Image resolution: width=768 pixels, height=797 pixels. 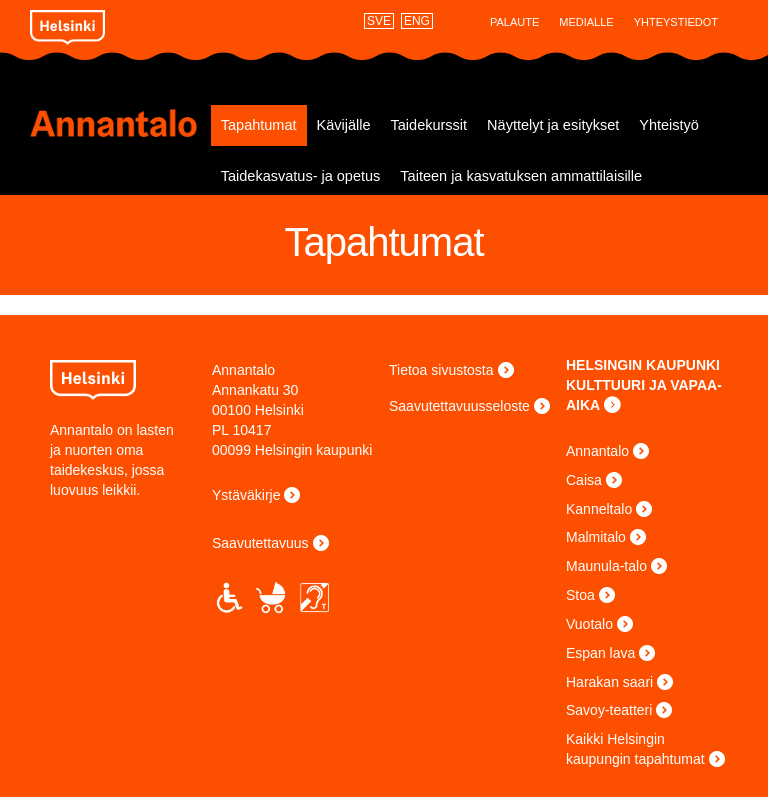 I want to click on Savoy-teatteri, so click(x=609, y=710).